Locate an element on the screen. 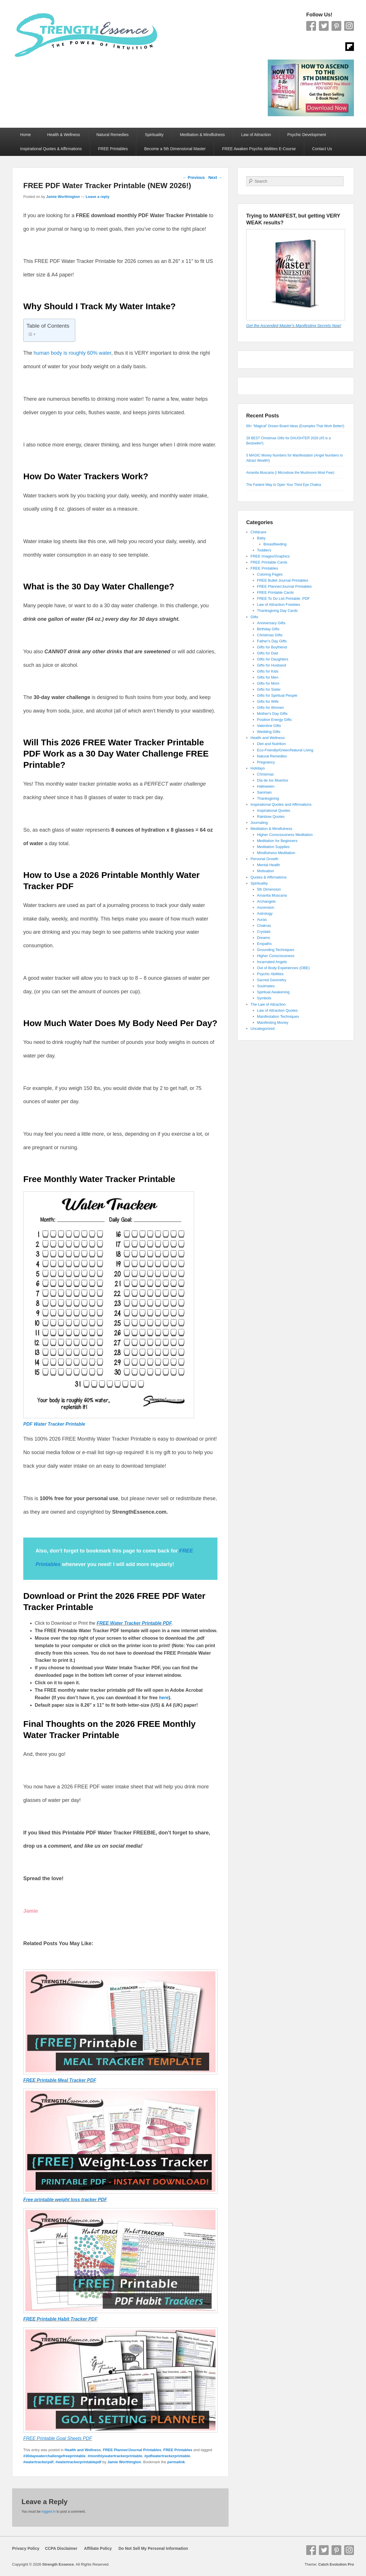  FREE Printable Meal Tracker PDF [FREE Printable Meal Tracker PDF (opens in a new tab)] is located at coordinates (59, 2080).